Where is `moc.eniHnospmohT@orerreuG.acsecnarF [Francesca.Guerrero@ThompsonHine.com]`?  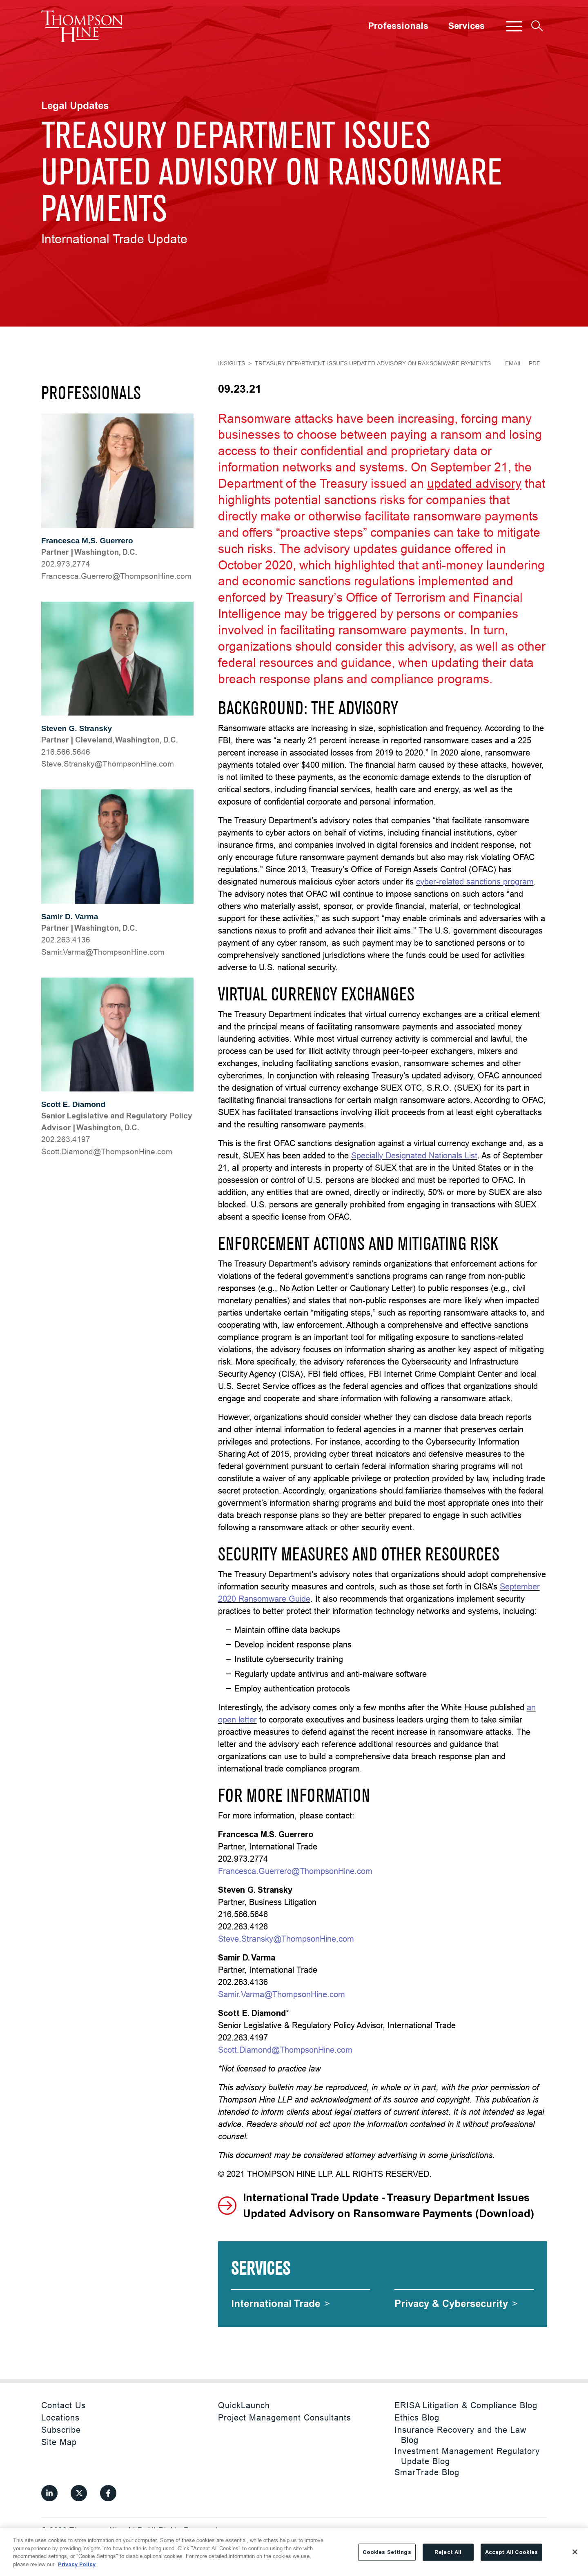 moc.eniHnospmohT@orerreuG.acsecnarF [Francesca.Guerrero@ThompsonHine.com] is located at coordinates (116, 575).